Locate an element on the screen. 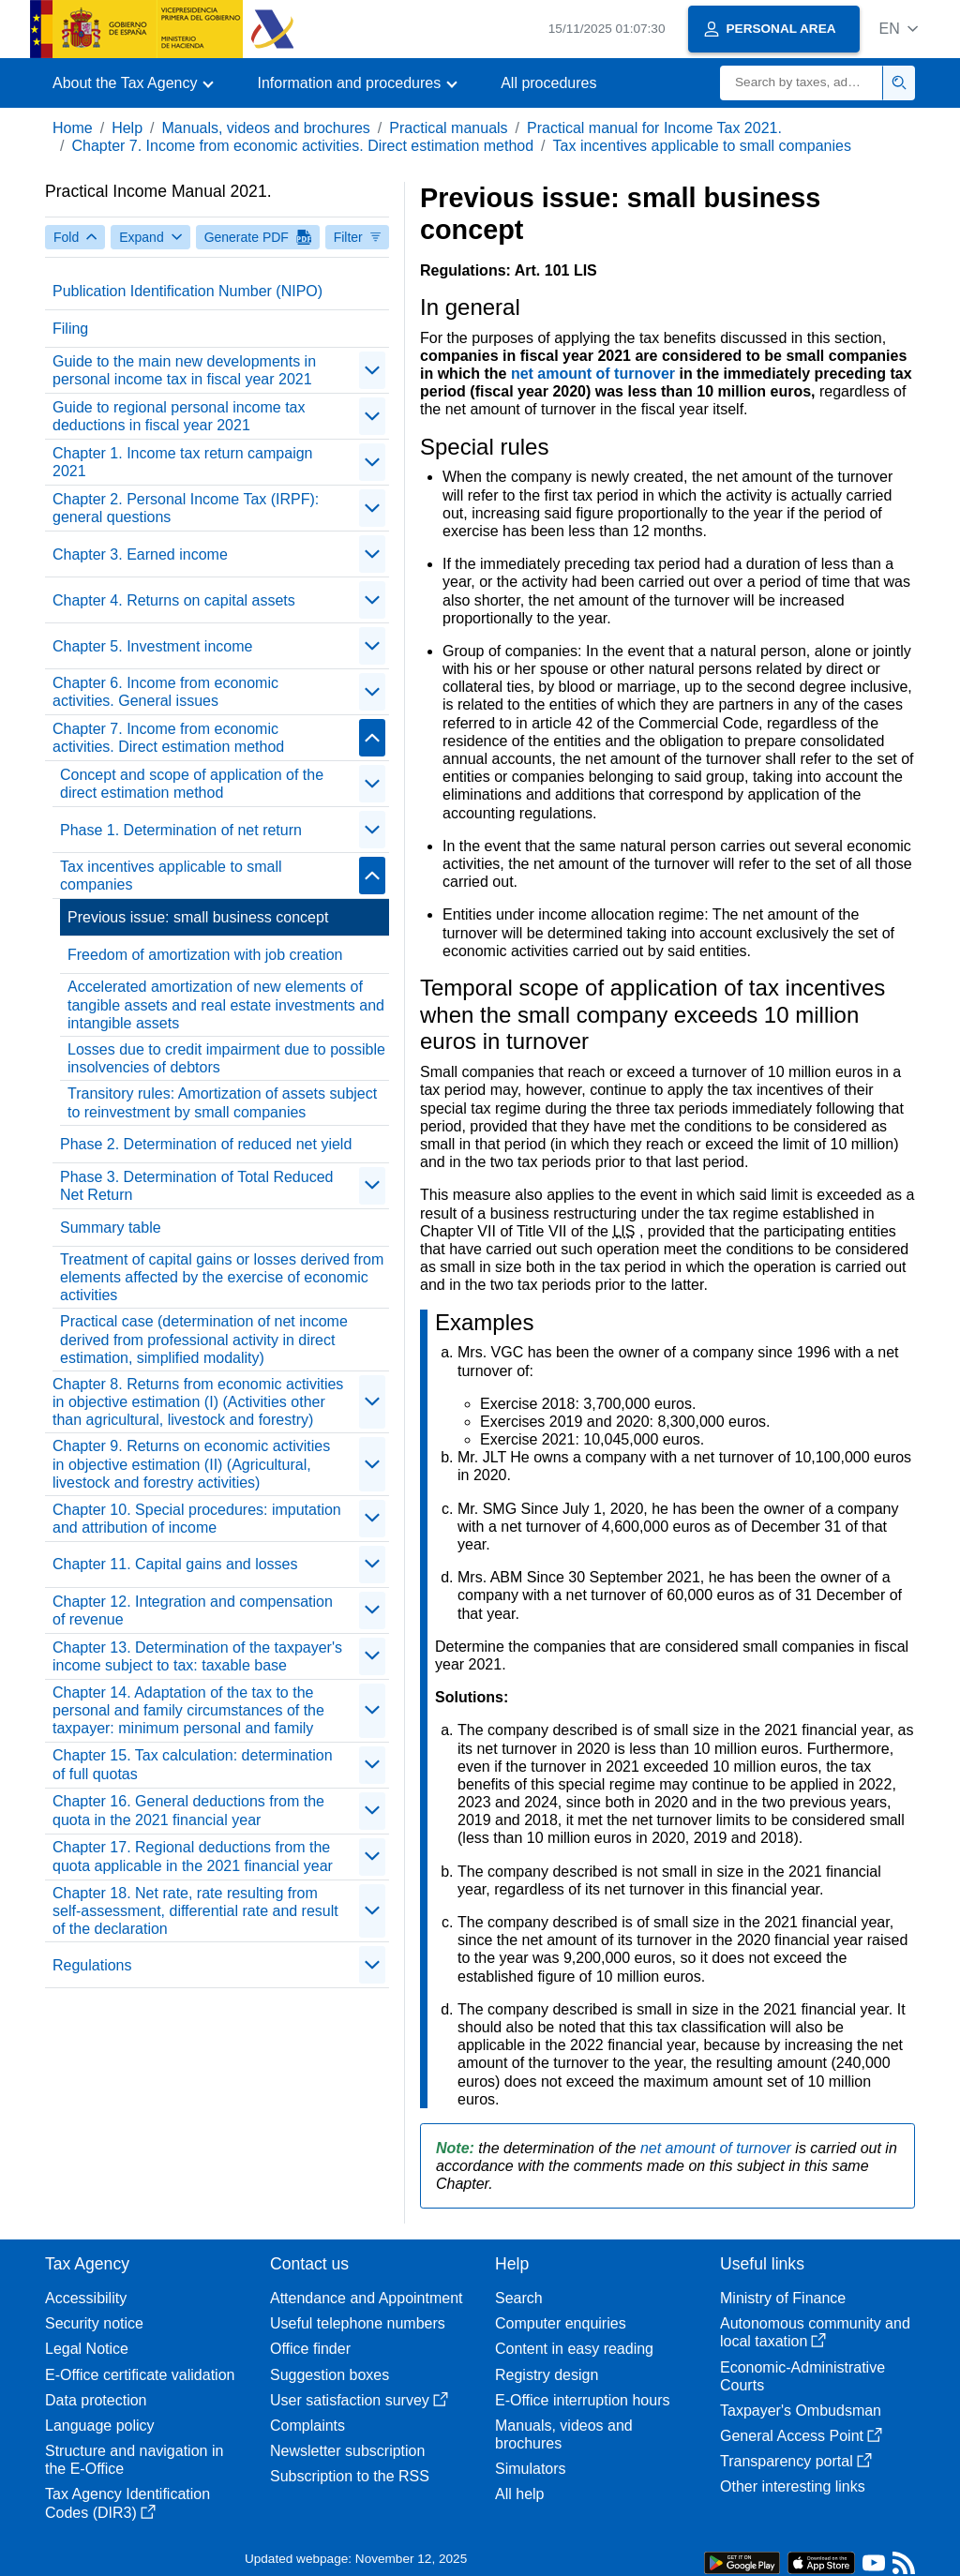 Image resolution: width=960 pixels, height=2576 pixels. All procedures is located at coordinates (548, 83).